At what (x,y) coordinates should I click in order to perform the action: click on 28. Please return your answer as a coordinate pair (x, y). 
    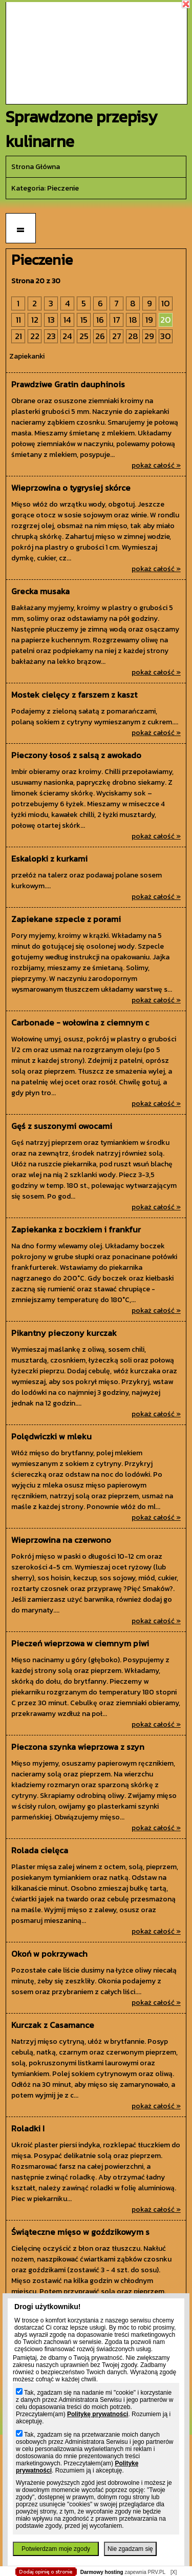
    Looking at the image, I should click on (133, 336).